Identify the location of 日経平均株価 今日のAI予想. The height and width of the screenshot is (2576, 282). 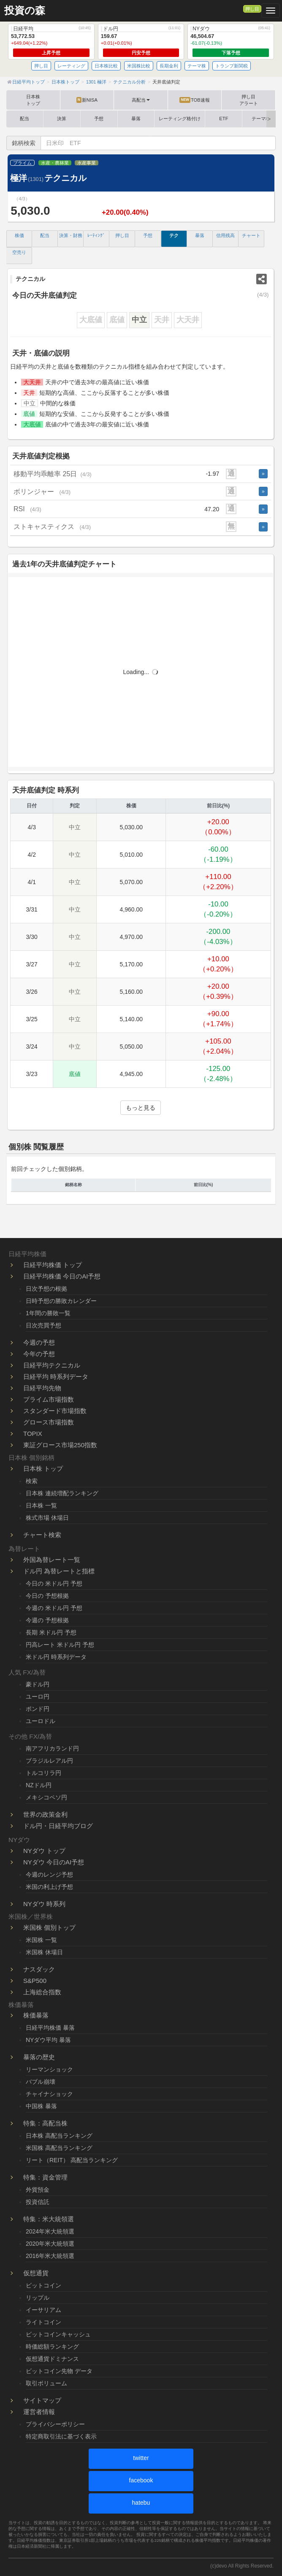
(61, 1276).